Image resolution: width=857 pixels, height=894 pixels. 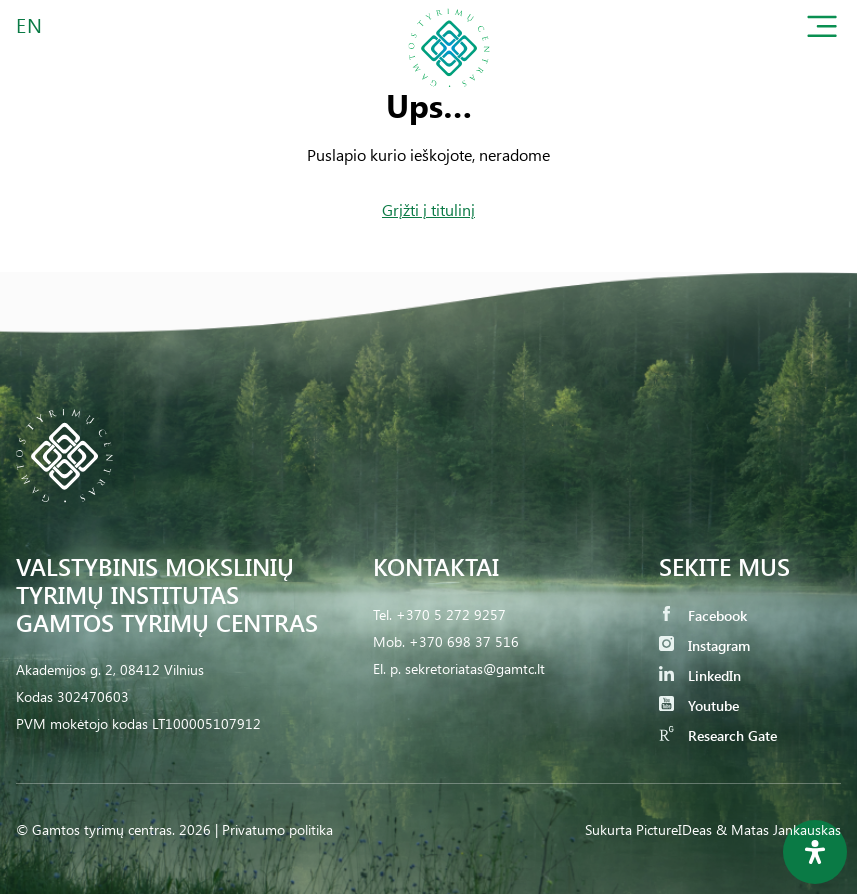 I want to click on EN, so click(x=30, y=24).